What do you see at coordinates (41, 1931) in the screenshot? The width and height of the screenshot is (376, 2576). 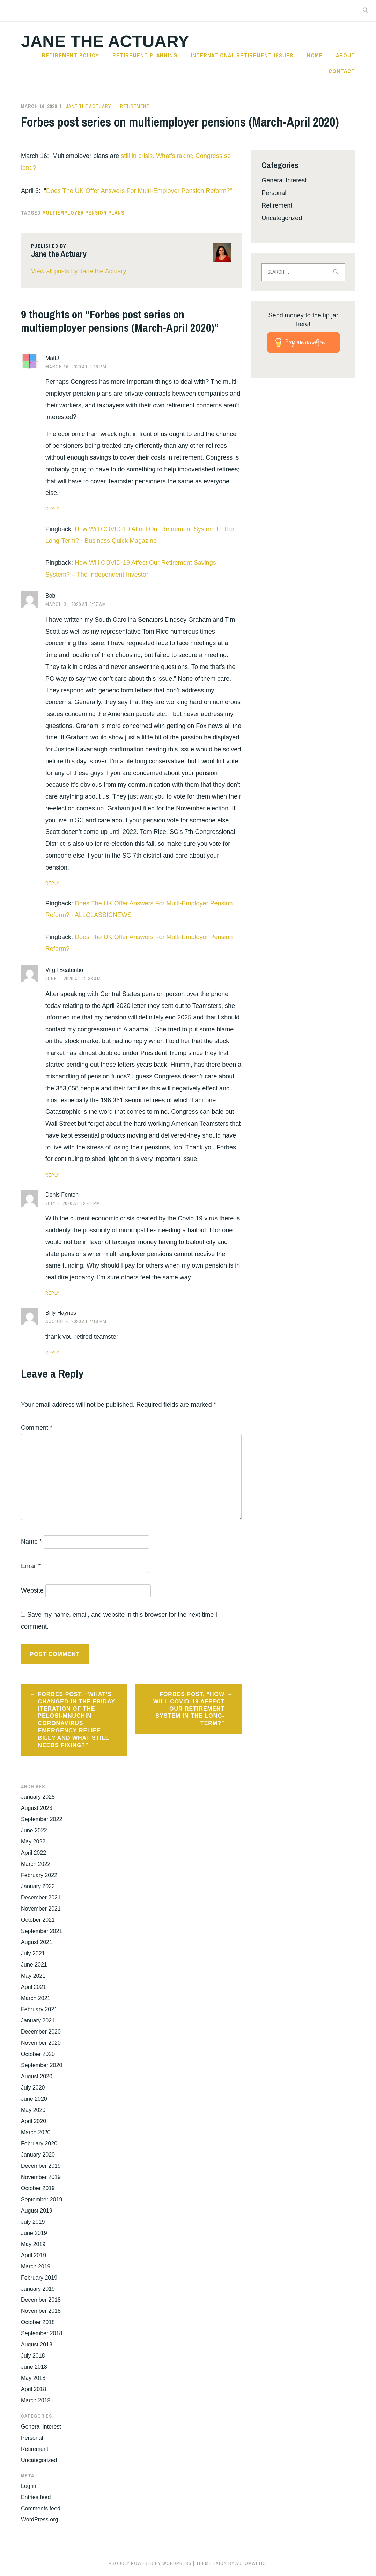 I see `September 2021` at bounding box center [41, 1931].